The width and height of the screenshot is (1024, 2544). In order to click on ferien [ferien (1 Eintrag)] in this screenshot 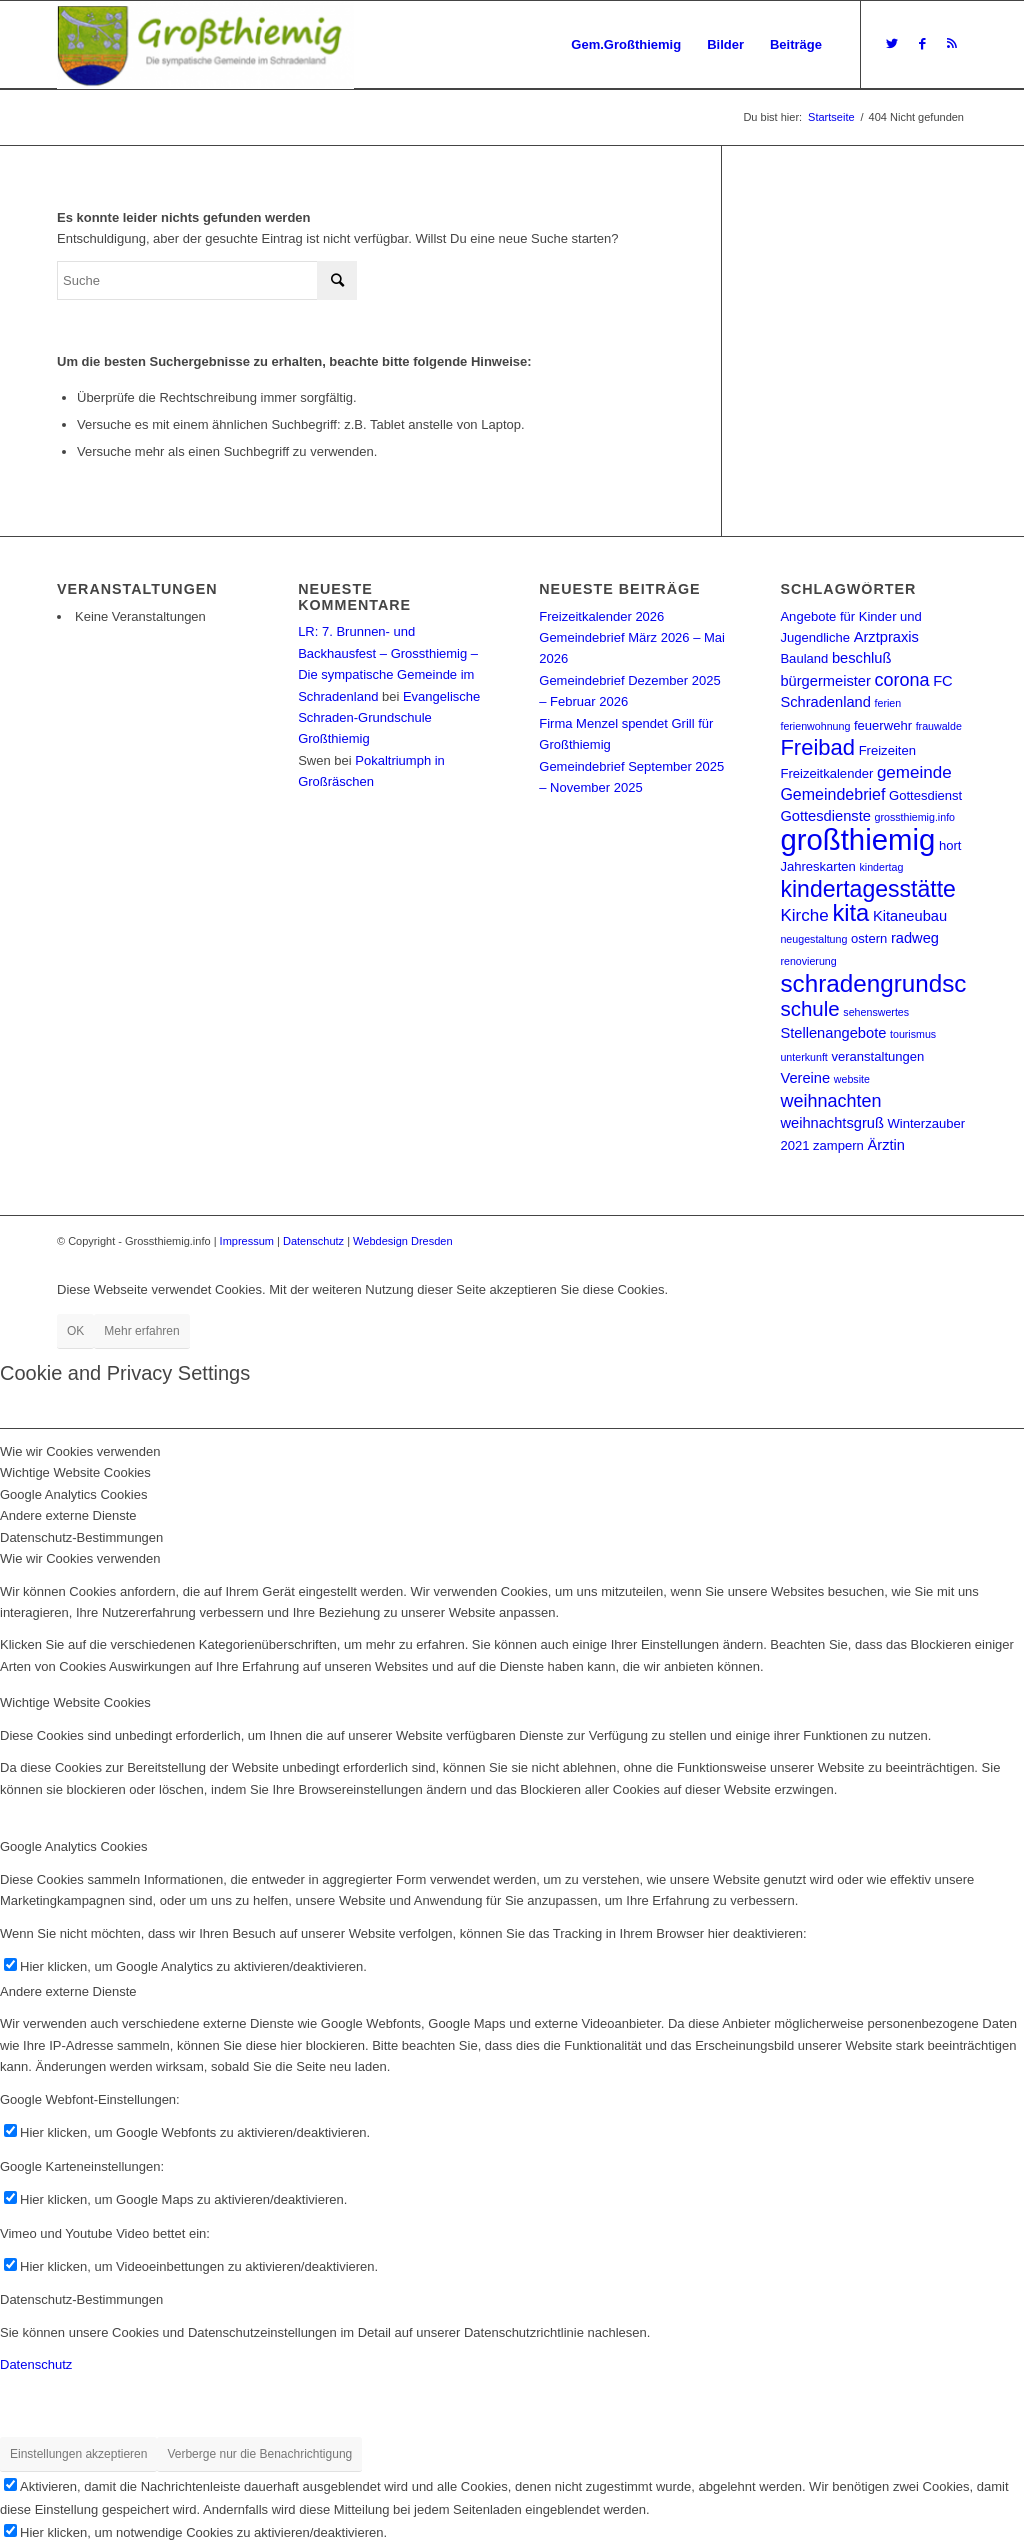, I will do `click(888, 703)`.